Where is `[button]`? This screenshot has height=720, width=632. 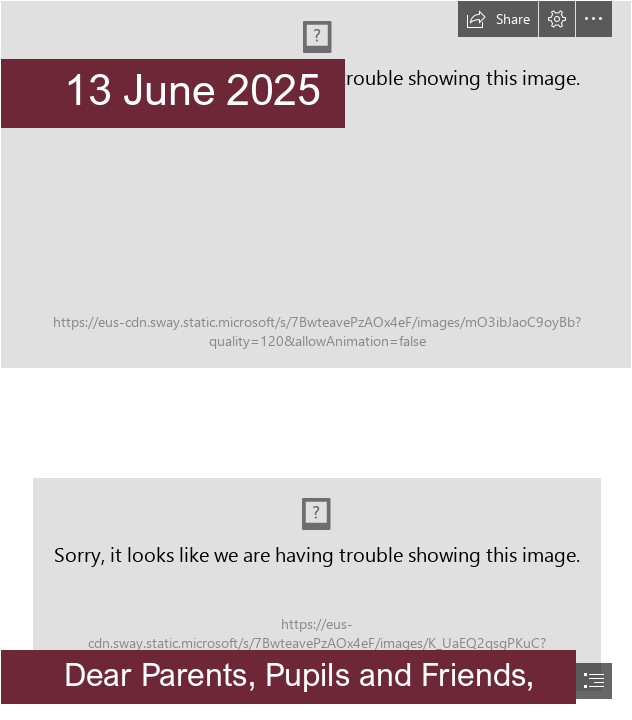
[button] is located at coordinates (498, 19).